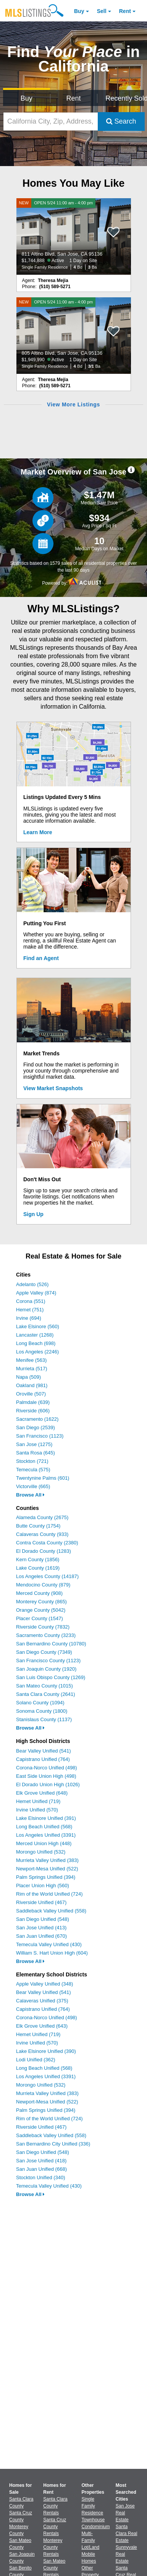  I want to click on Temecula (575), so click(33, 1469).